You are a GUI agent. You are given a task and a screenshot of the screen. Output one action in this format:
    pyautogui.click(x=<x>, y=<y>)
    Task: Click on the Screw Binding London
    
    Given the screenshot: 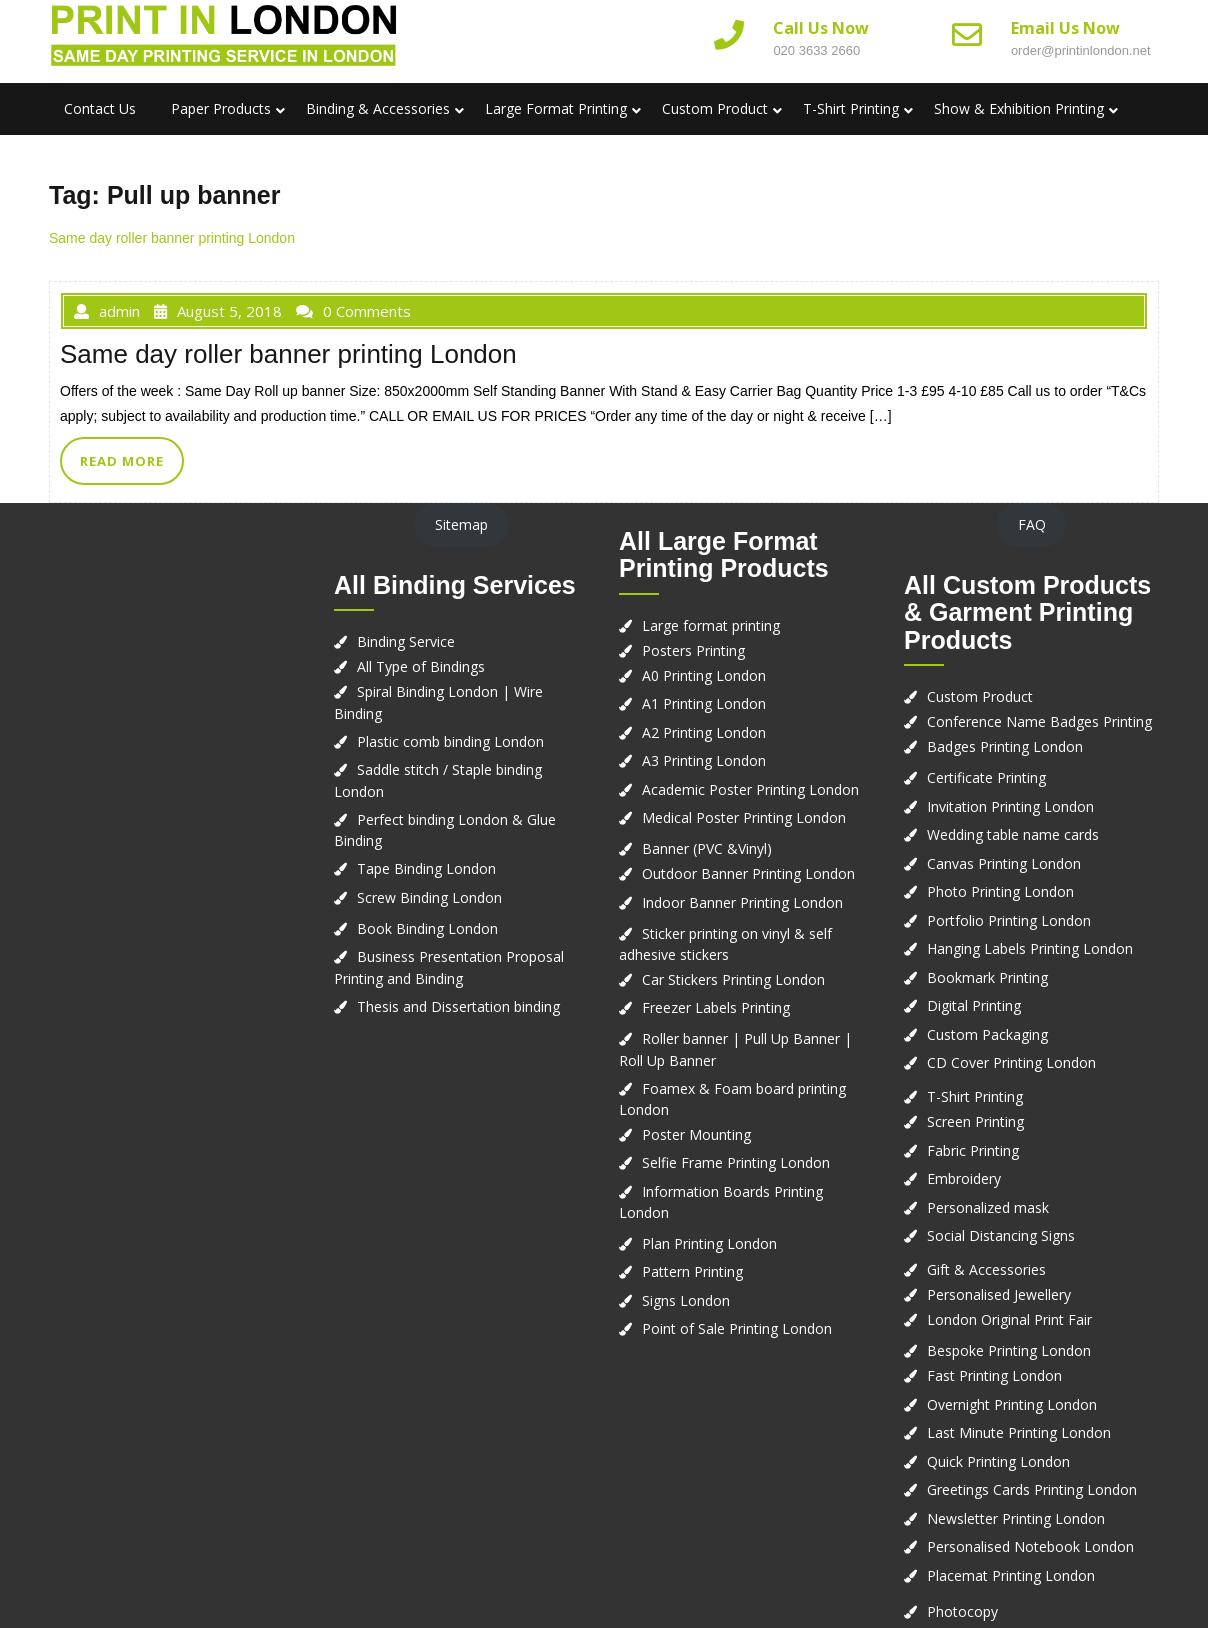 What is the action you would take?
    pyautogui.click(x=429, y=897)
    